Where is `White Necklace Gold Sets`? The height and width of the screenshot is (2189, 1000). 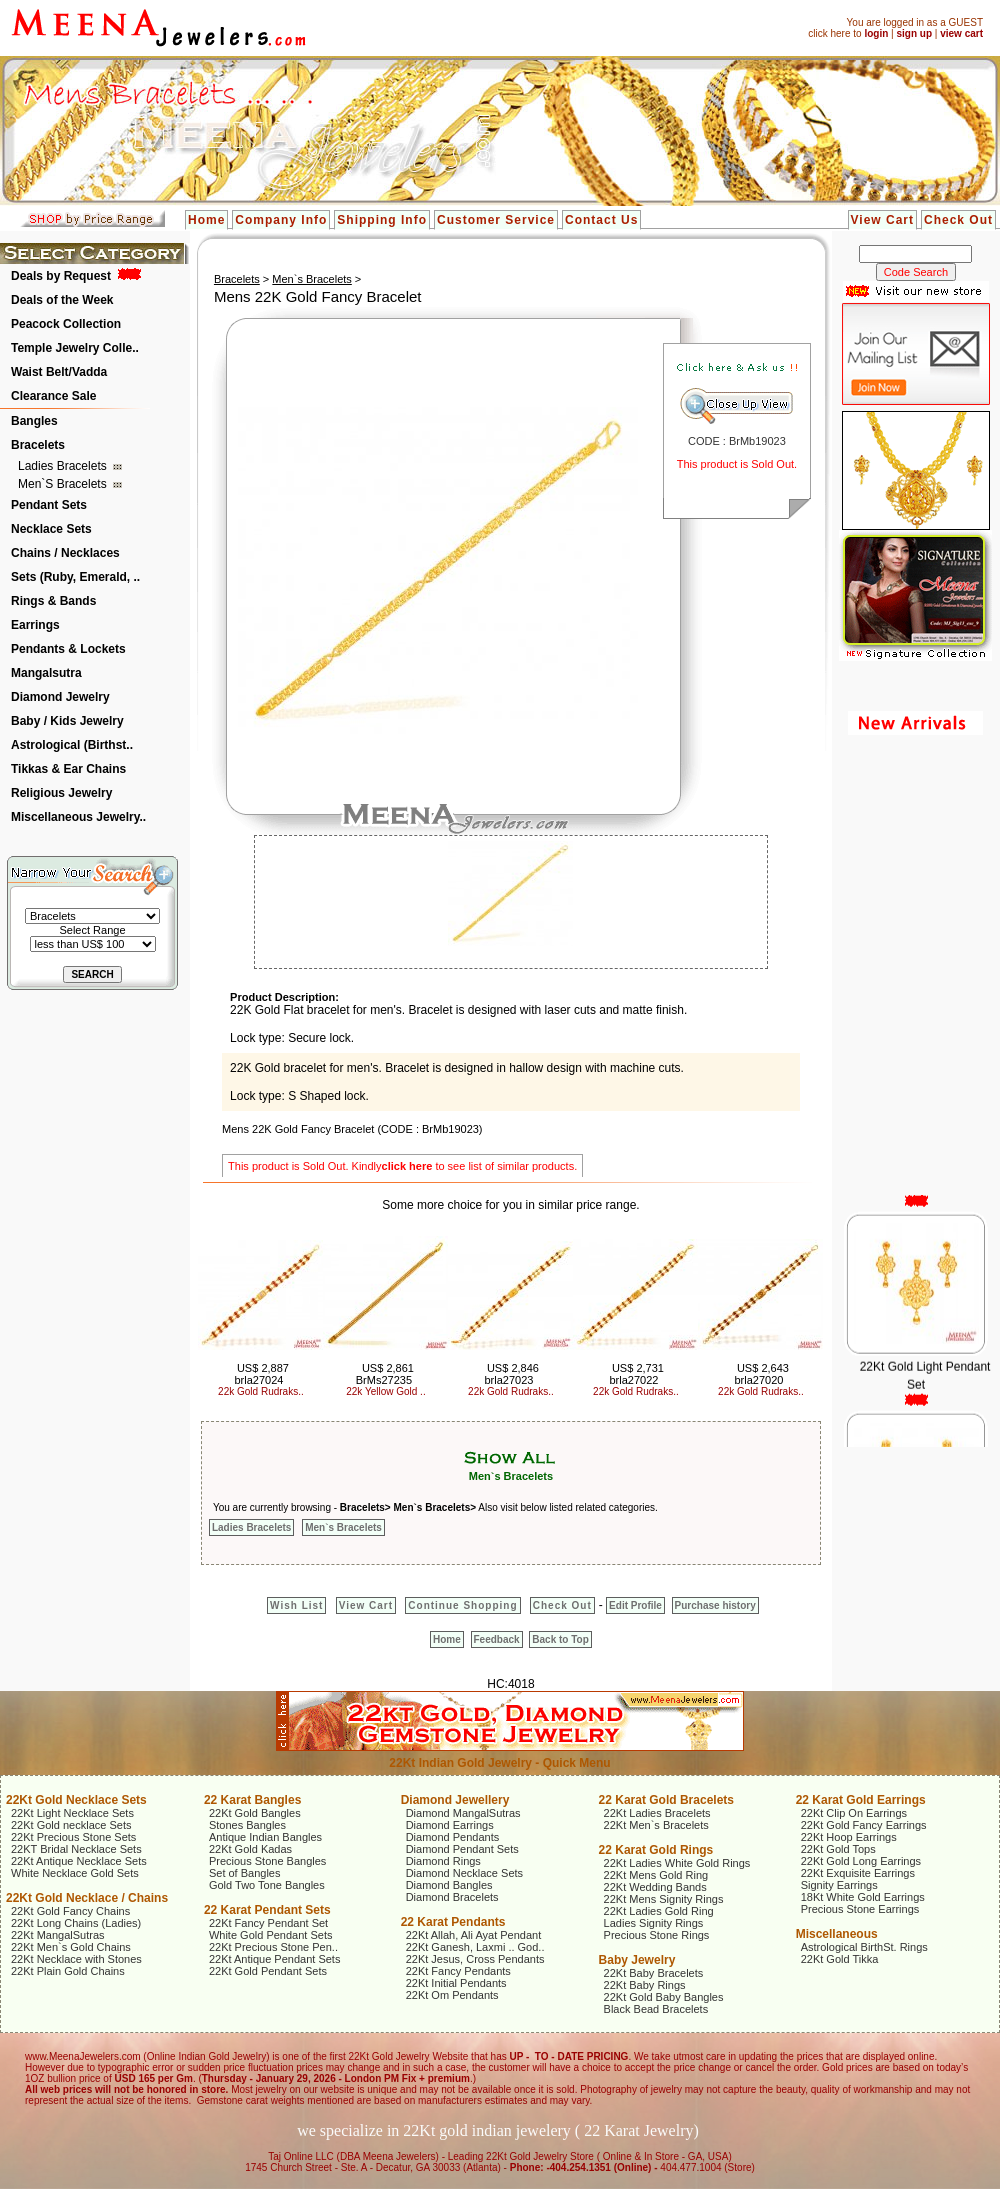
White Necklace Gold Sets is located at coordinates (75, 1873).